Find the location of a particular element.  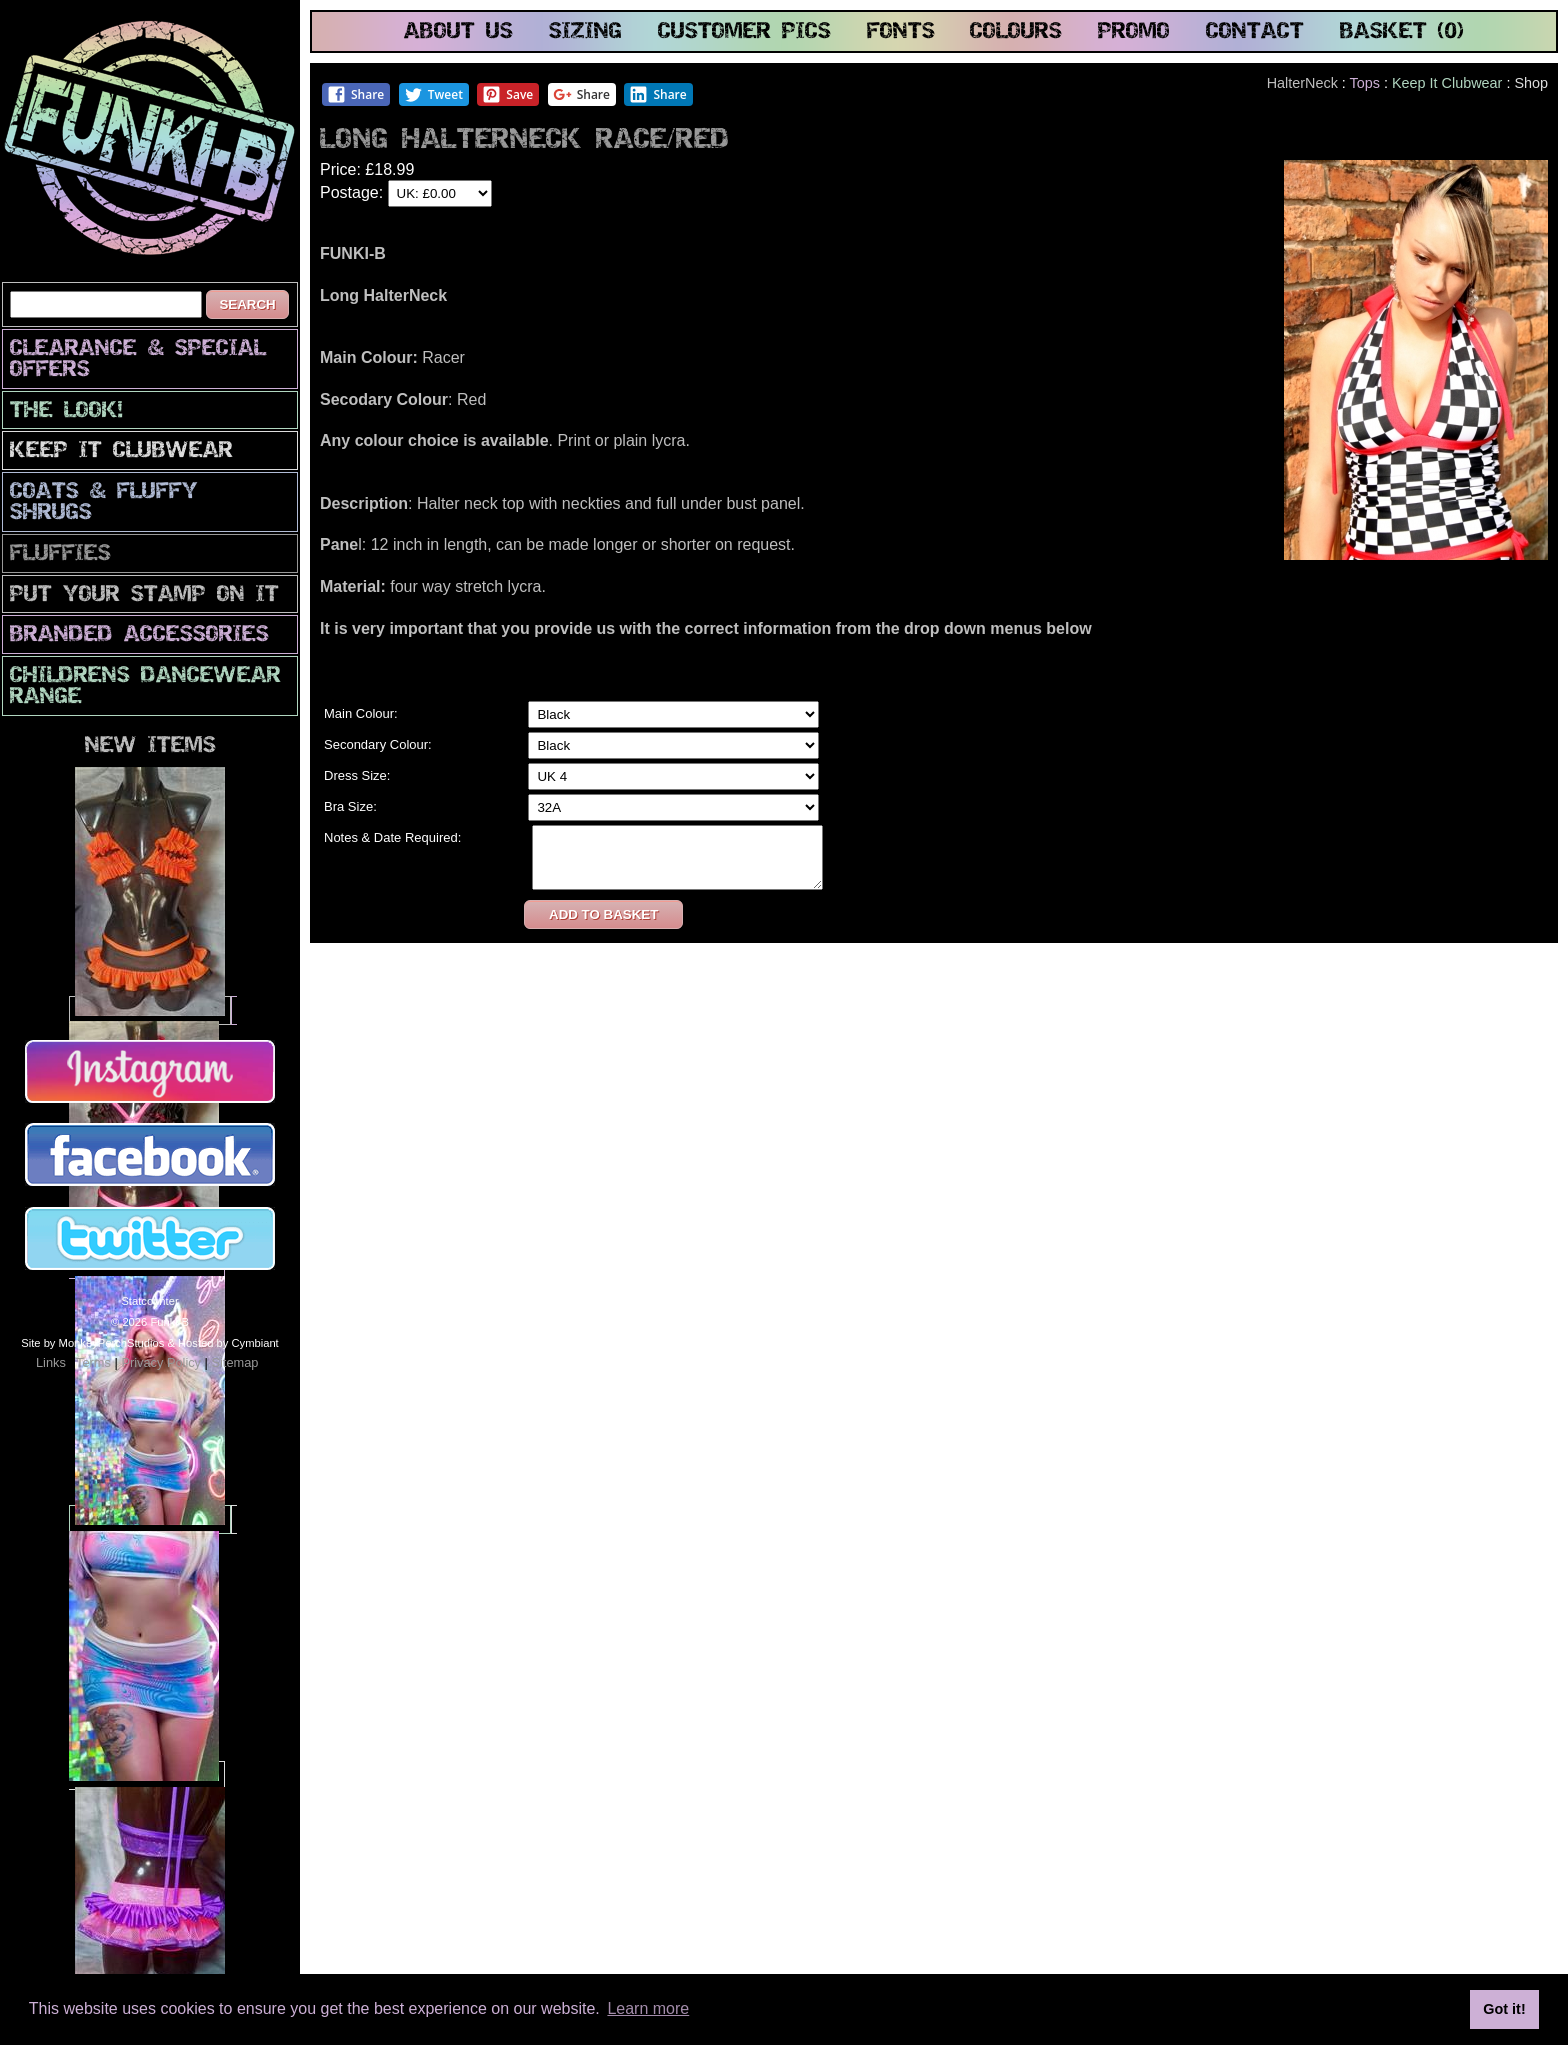

Sitemap is located at coordinates (234, 1362).